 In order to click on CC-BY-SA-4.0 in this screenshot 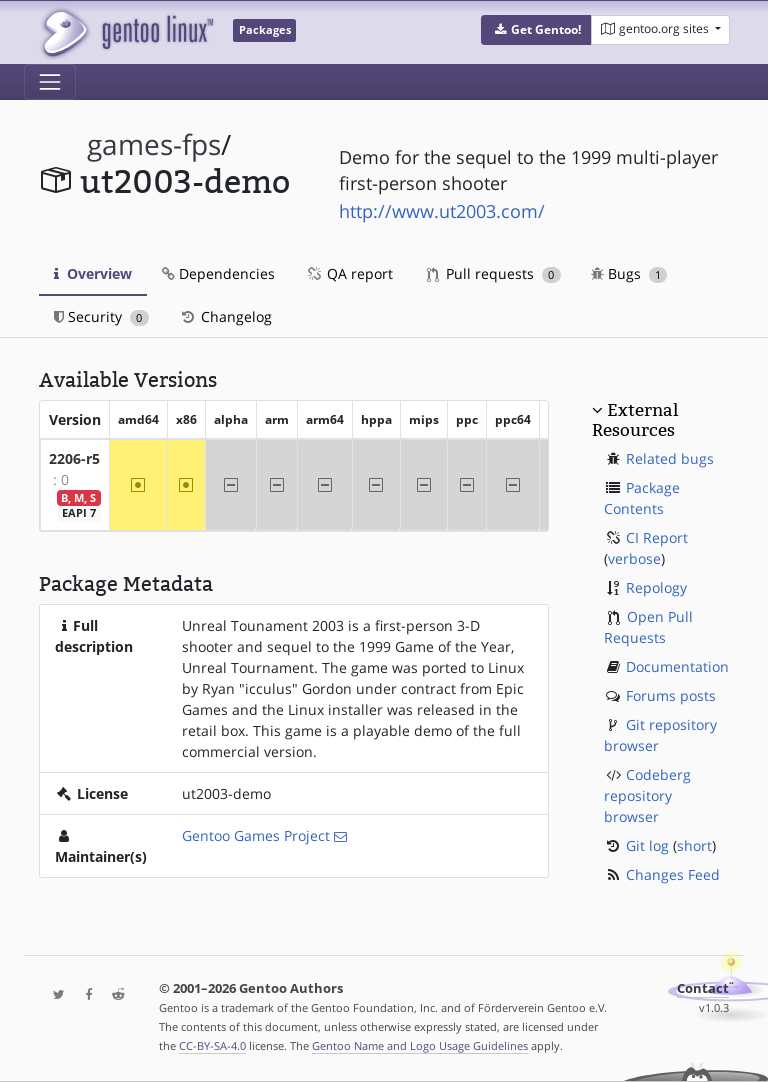, I will do `click(212, 1045)`.